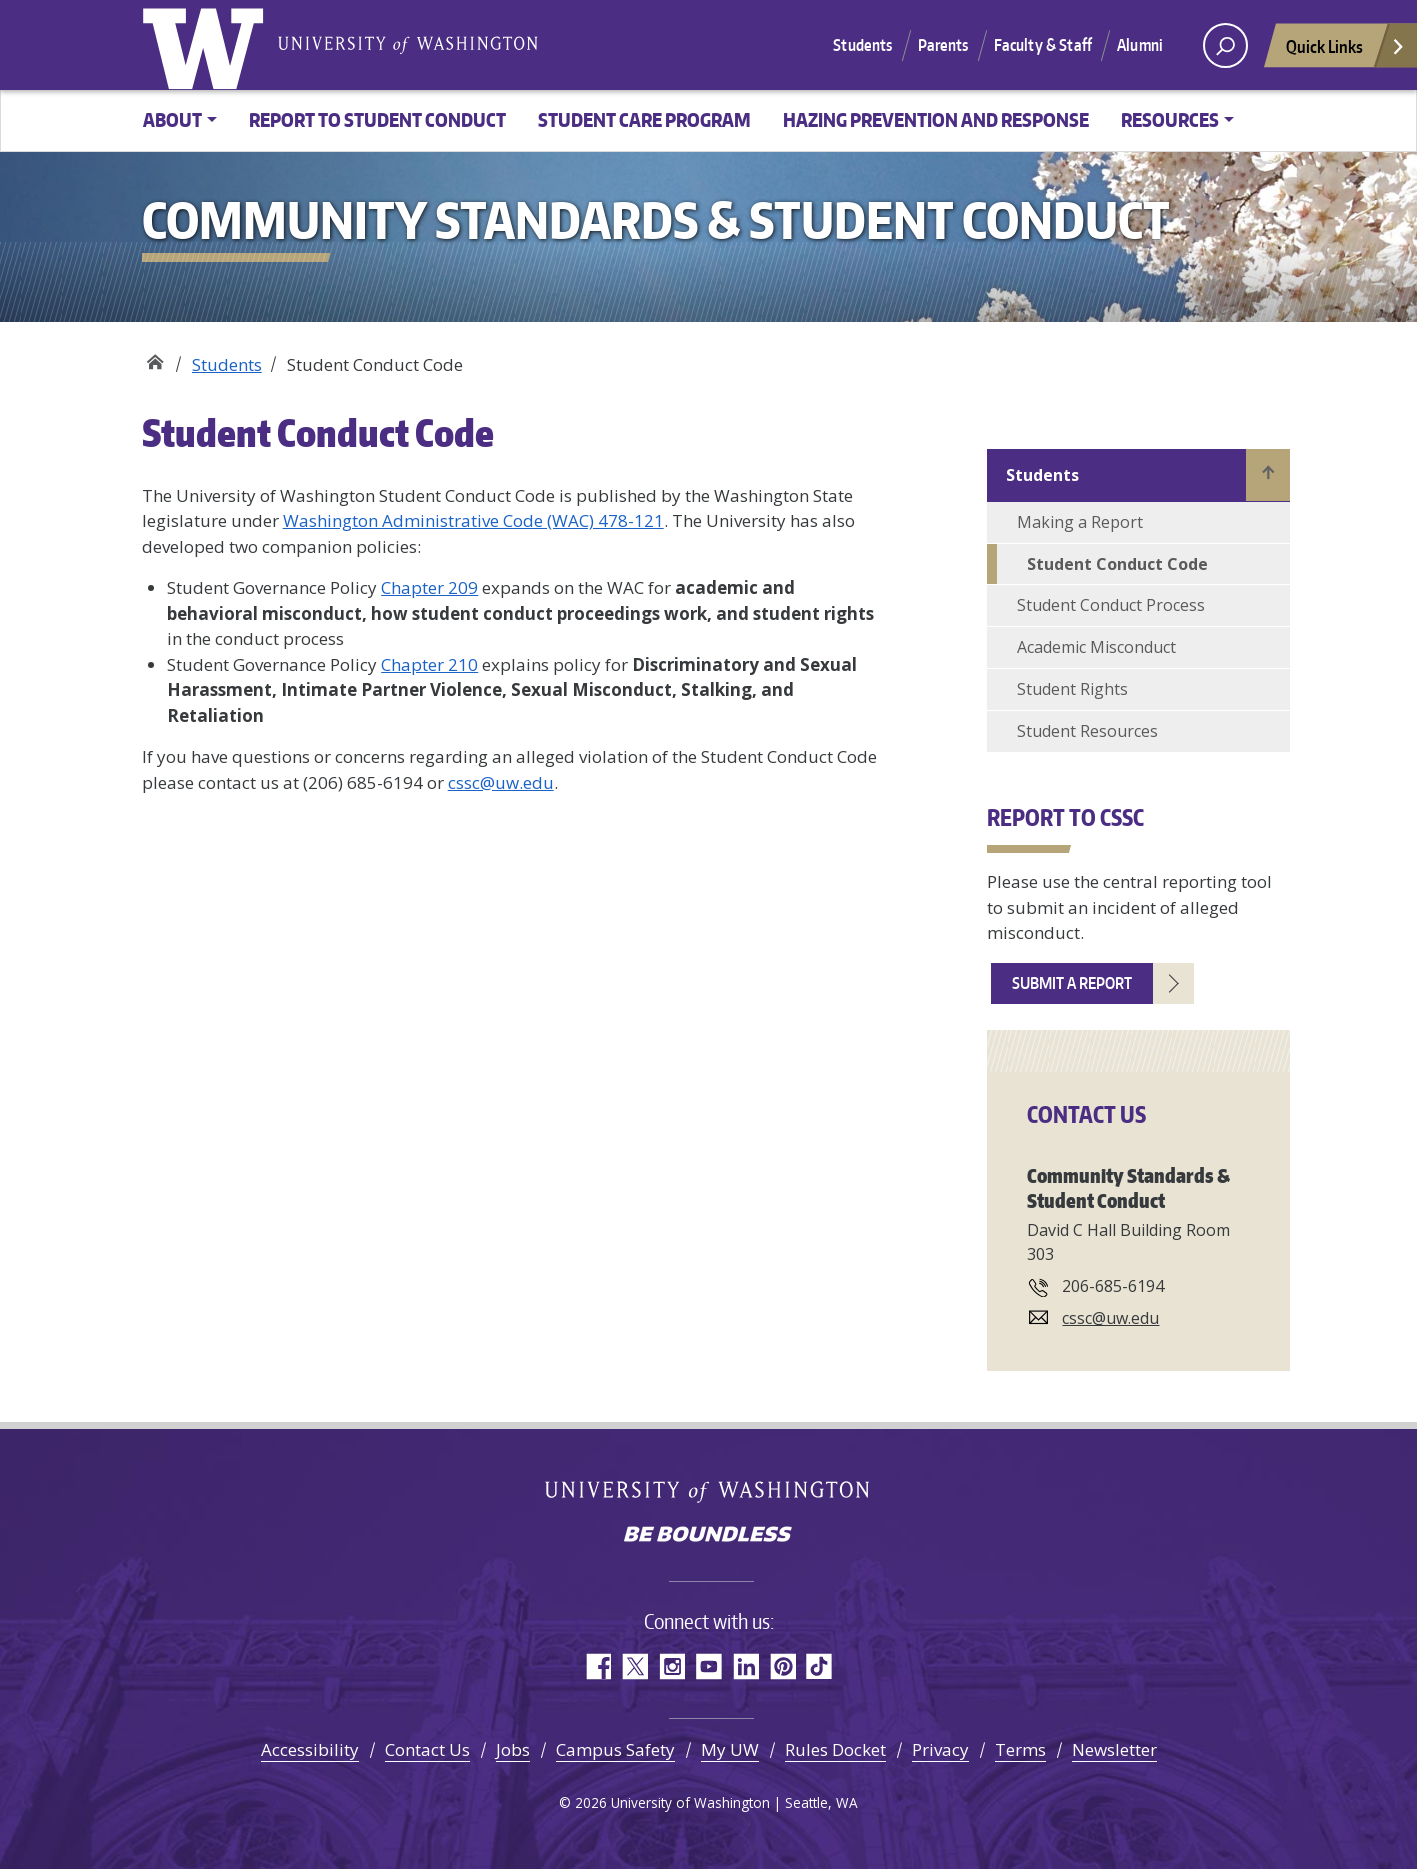 The image size is (1417, 1869). Describe the element at coordinates (1087, 731) in the screenshot. I see `Student Resources` at that location.